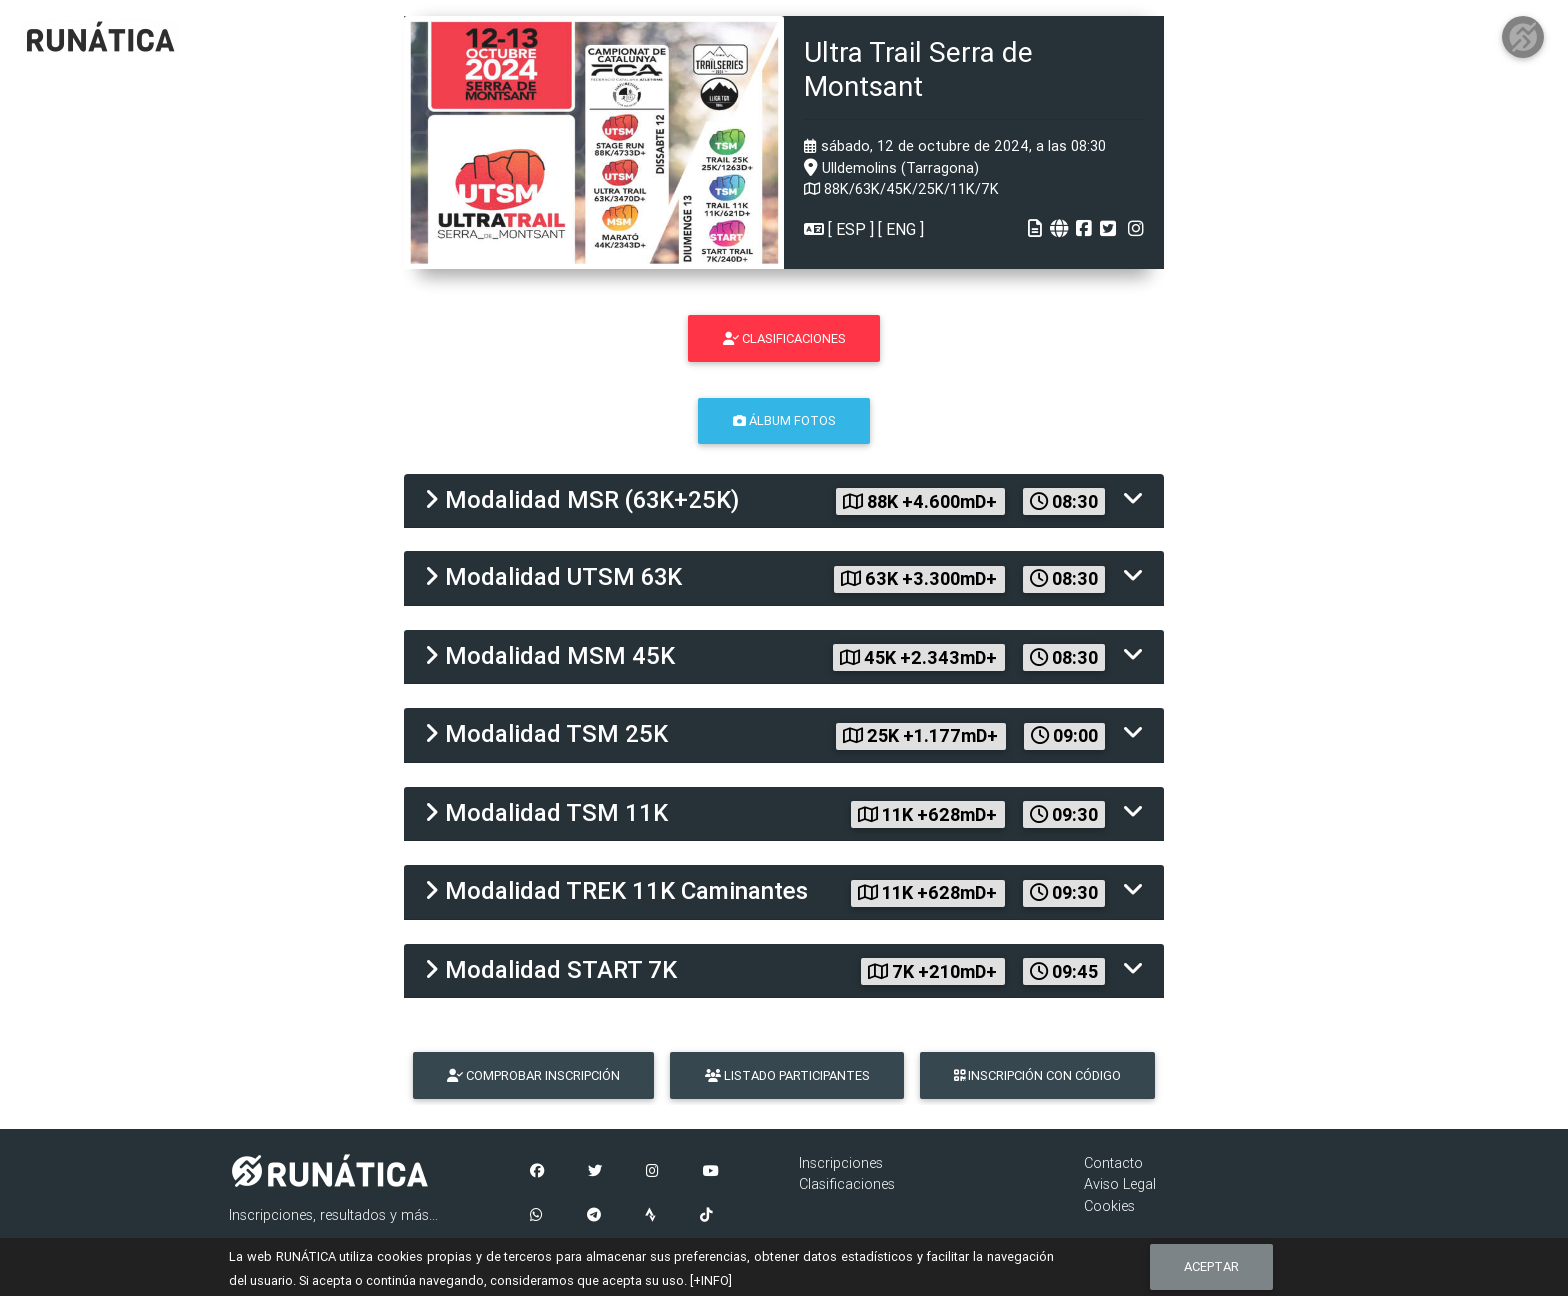  I want to click on Contacto, so click(1113, 1163).